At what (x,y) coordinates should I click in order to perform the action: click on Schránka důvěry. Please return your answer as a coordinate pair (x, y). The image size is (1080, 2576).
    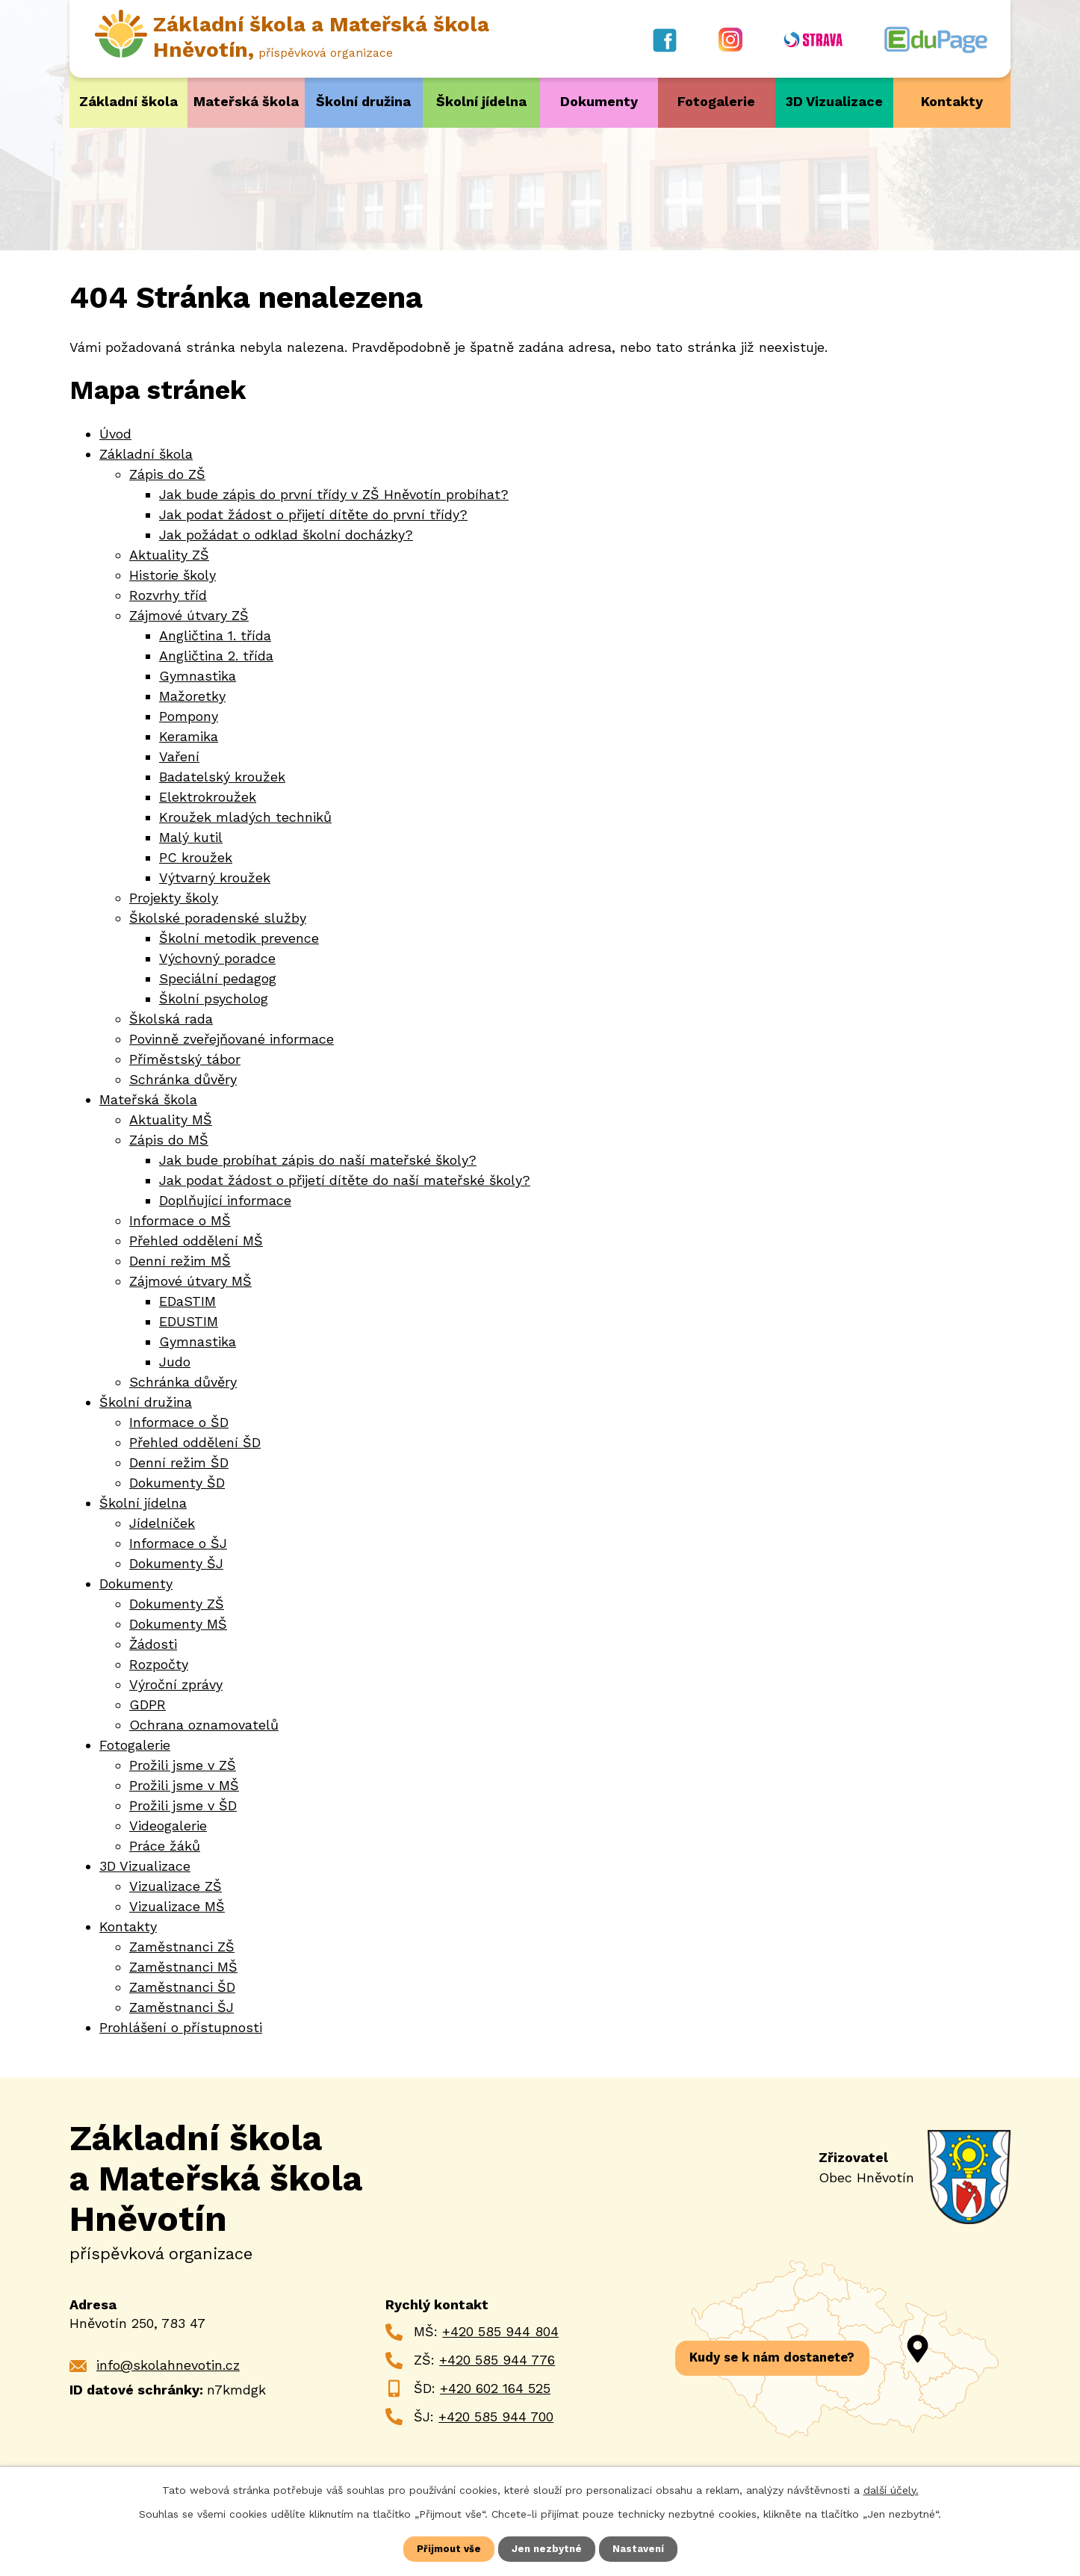
    Looking at the image, I should click on (183, 1078).